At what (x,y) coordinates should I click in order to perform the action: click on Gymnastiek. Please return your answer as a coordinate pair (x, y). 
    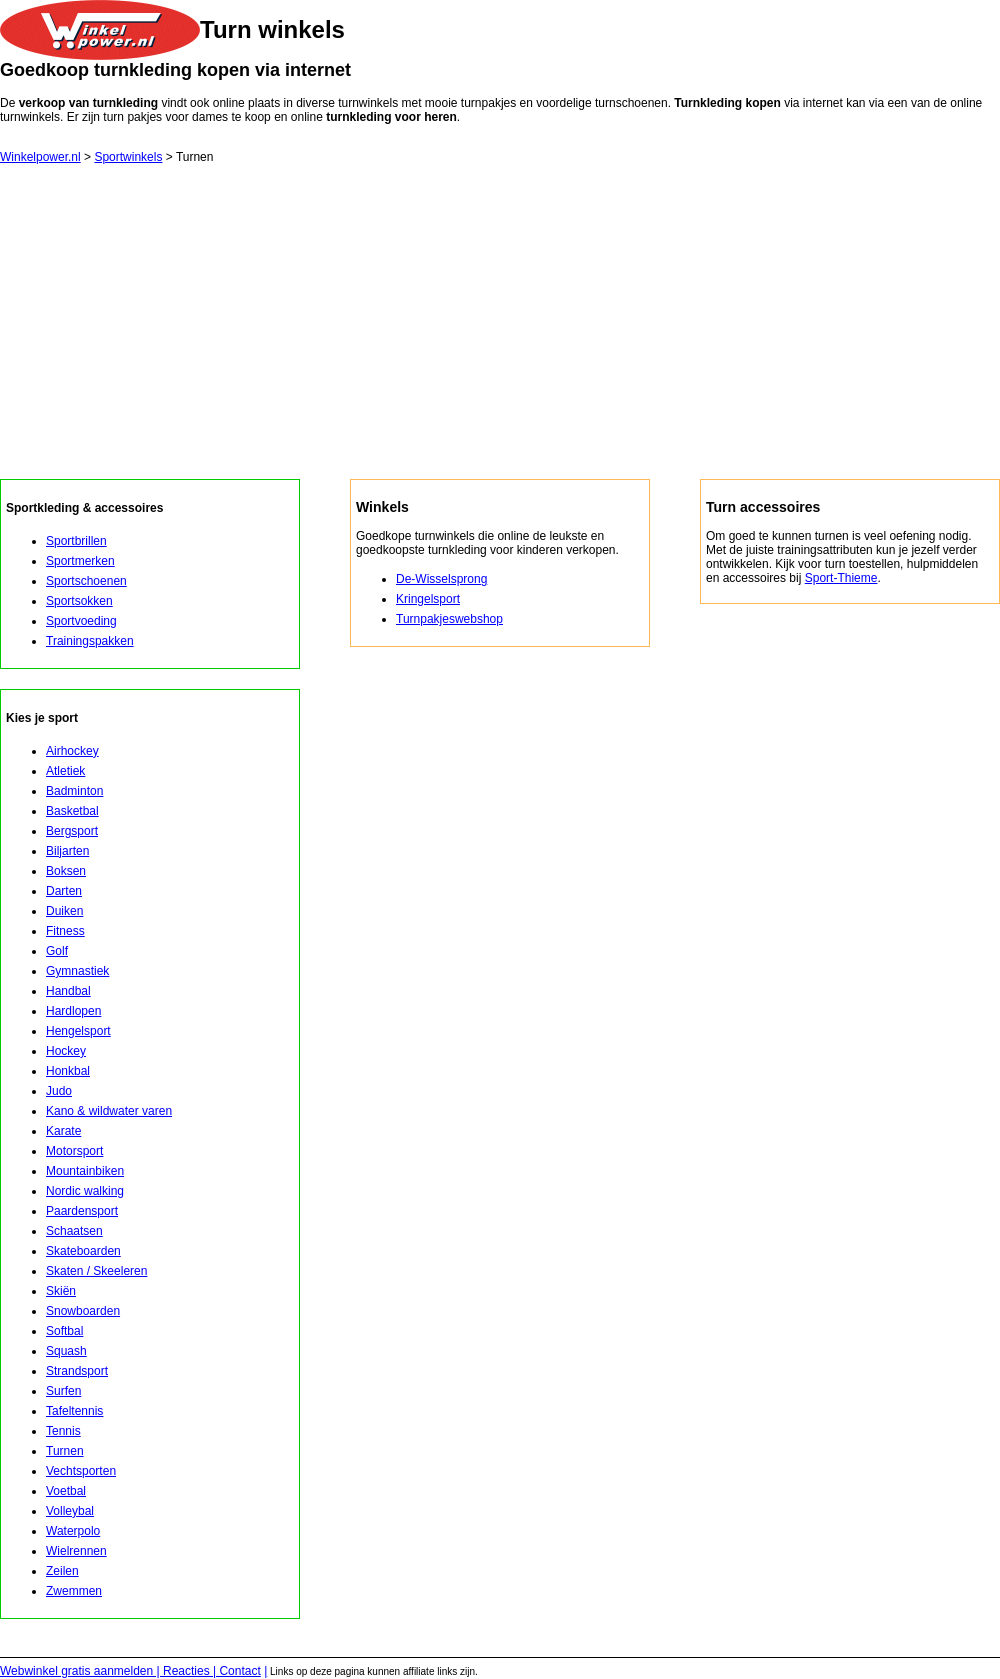
    Looking at the image, I should click on (77, 971).